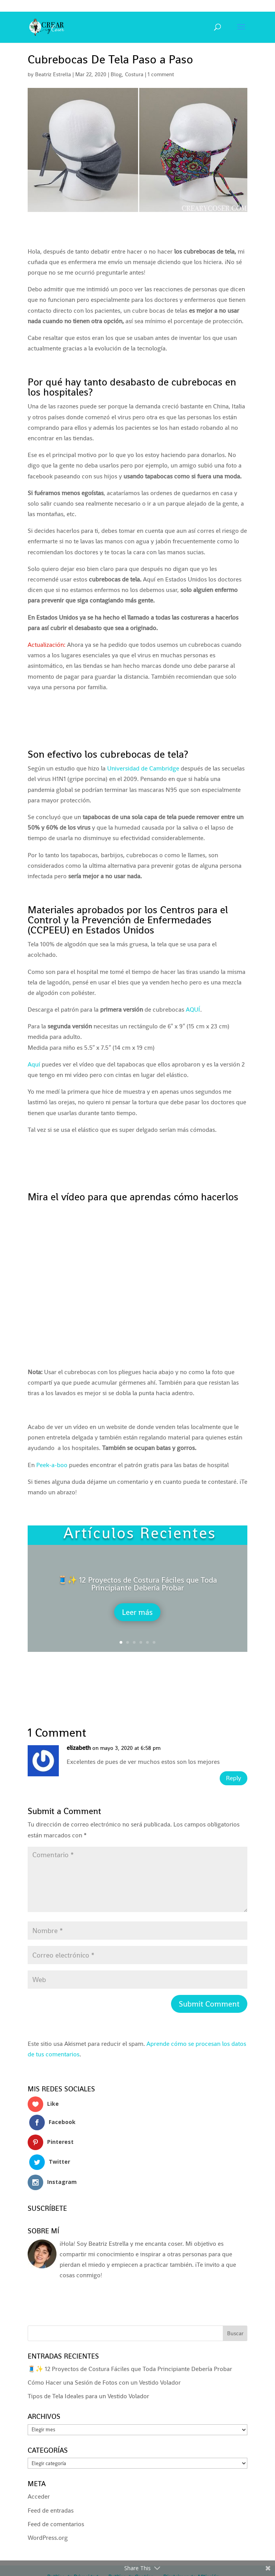  I want to click on Universidad de Cambridge, so click(144, 768).